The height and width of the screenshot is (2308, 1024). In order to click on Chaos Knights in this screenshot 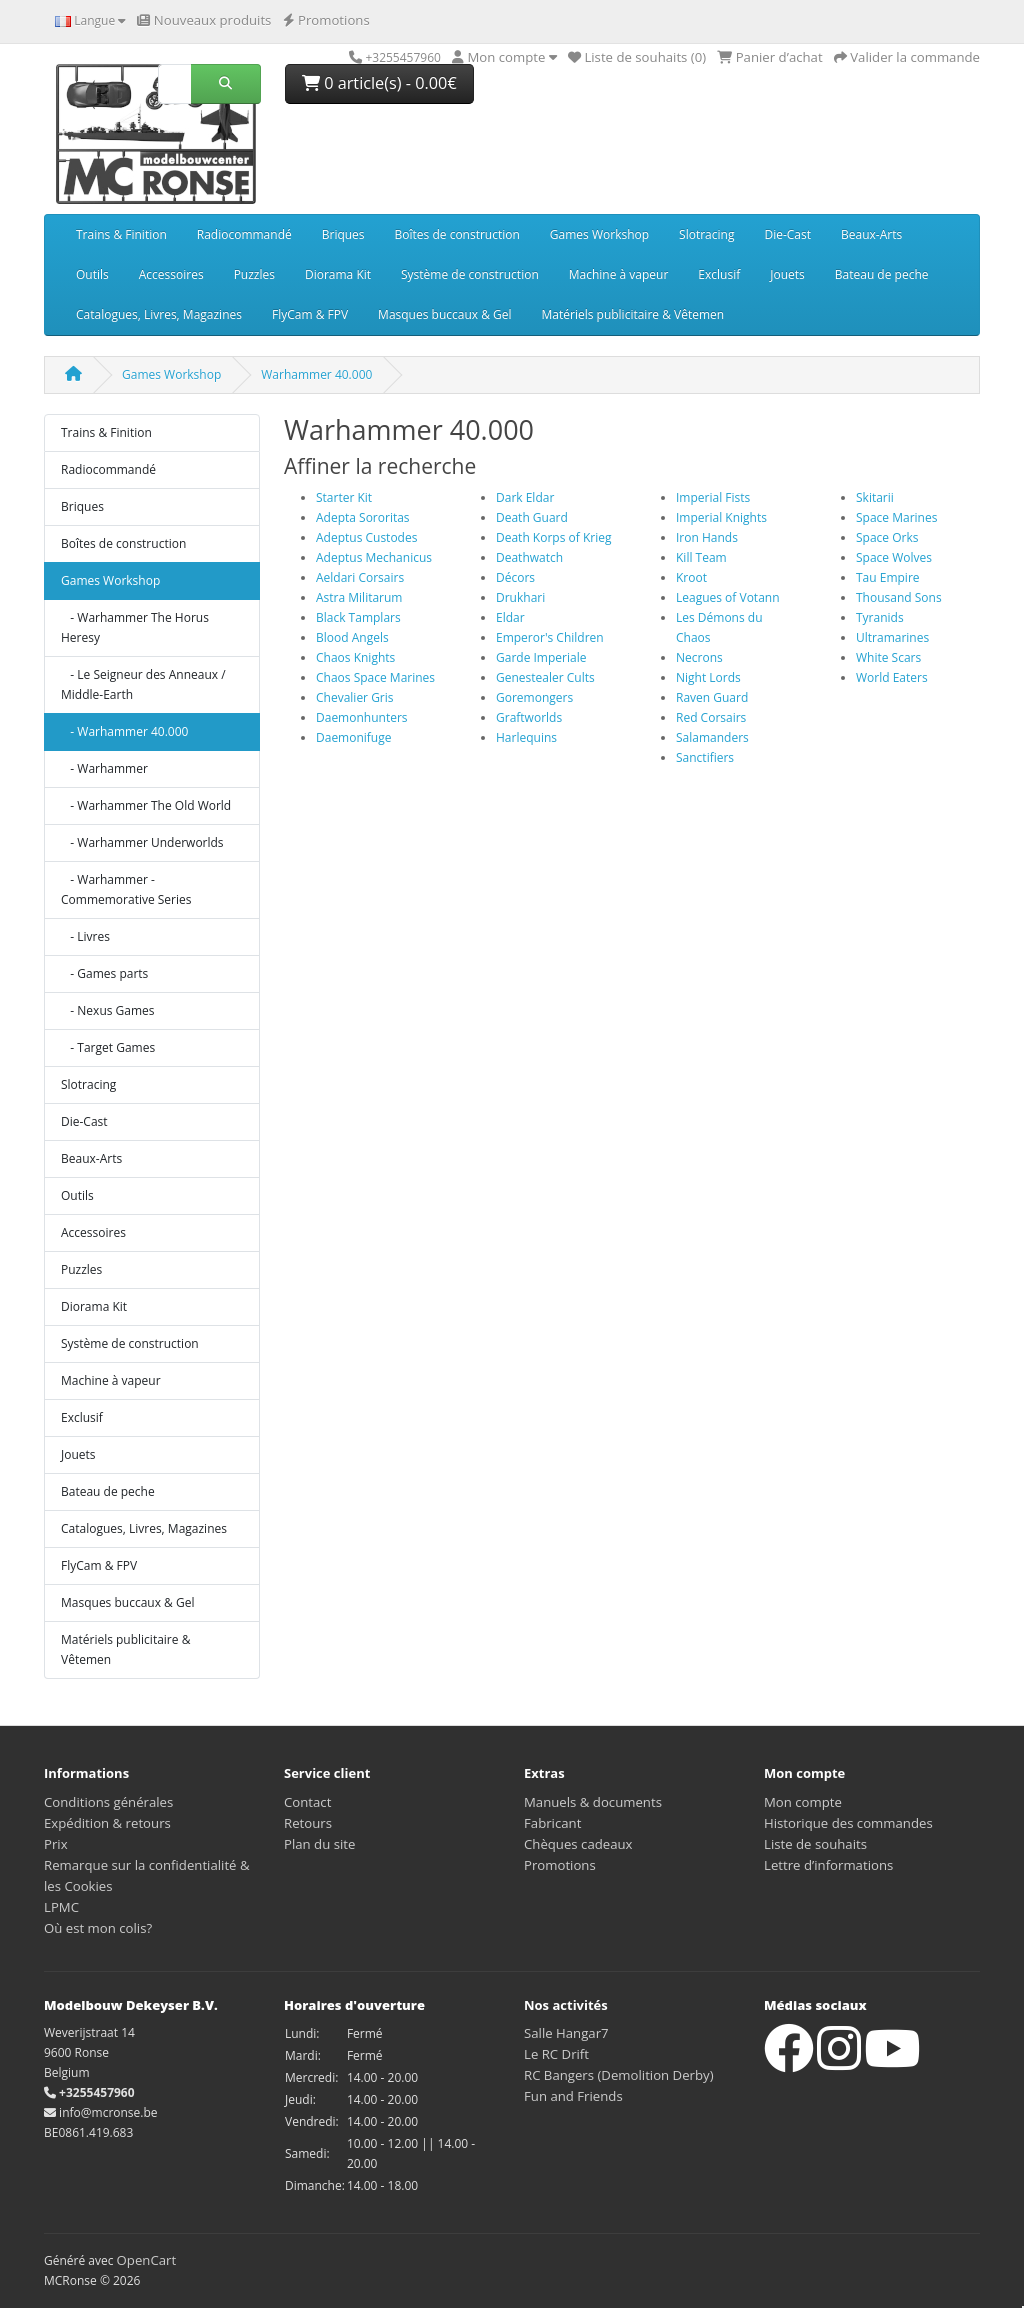, I will do `click(355, 657)`.